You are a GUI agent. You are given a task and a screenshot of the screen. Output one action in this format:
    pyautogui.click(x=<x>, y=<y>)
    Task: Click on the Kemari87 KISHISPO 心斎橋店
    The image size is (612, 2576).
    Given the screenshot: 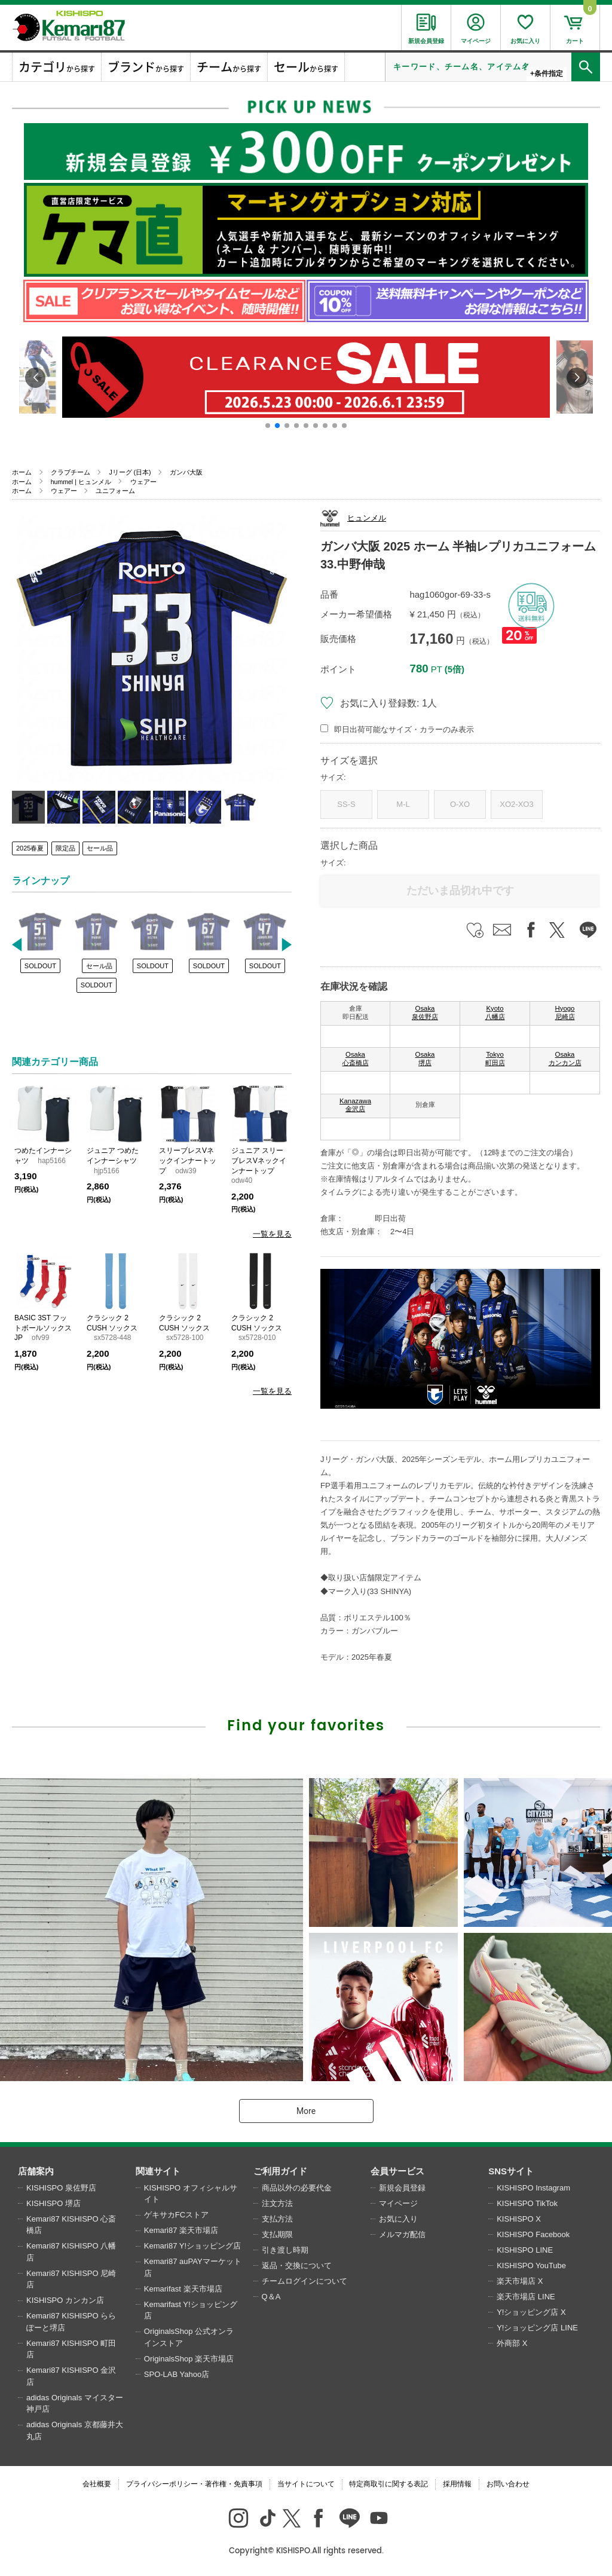 What is the action you would take?
    pyautogui.click(x=71, y=2224)
    